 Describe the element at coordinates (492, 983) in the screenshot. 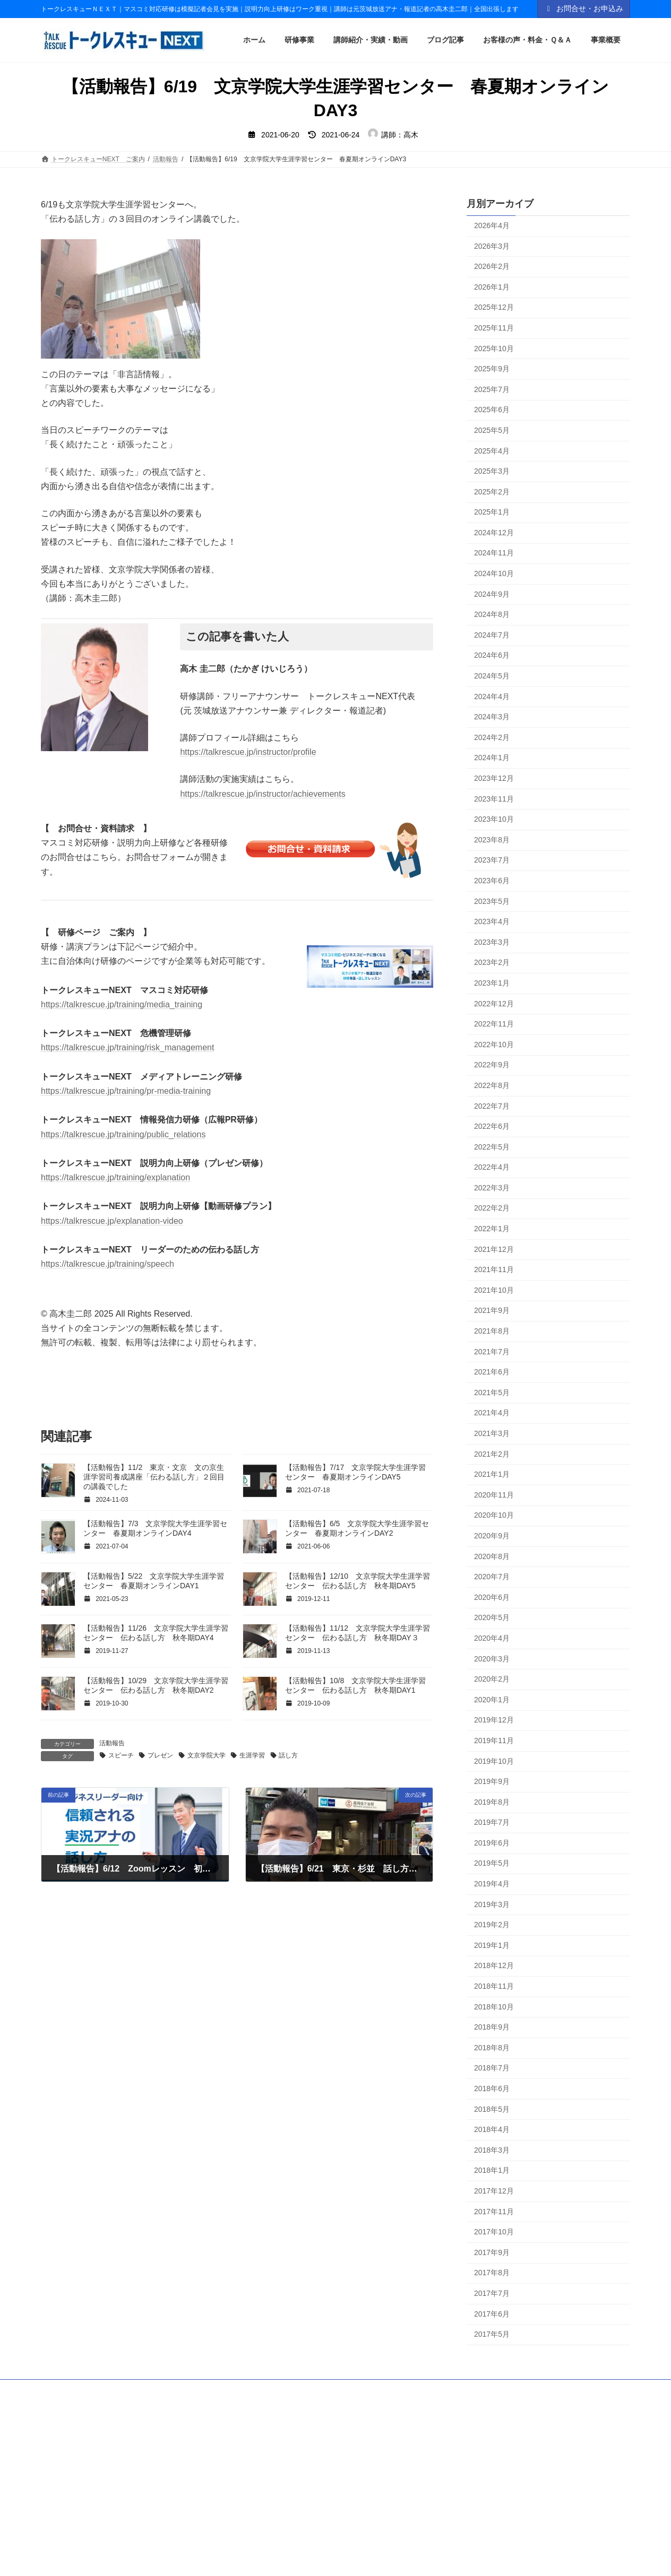

I see `2023年1月` at that location.